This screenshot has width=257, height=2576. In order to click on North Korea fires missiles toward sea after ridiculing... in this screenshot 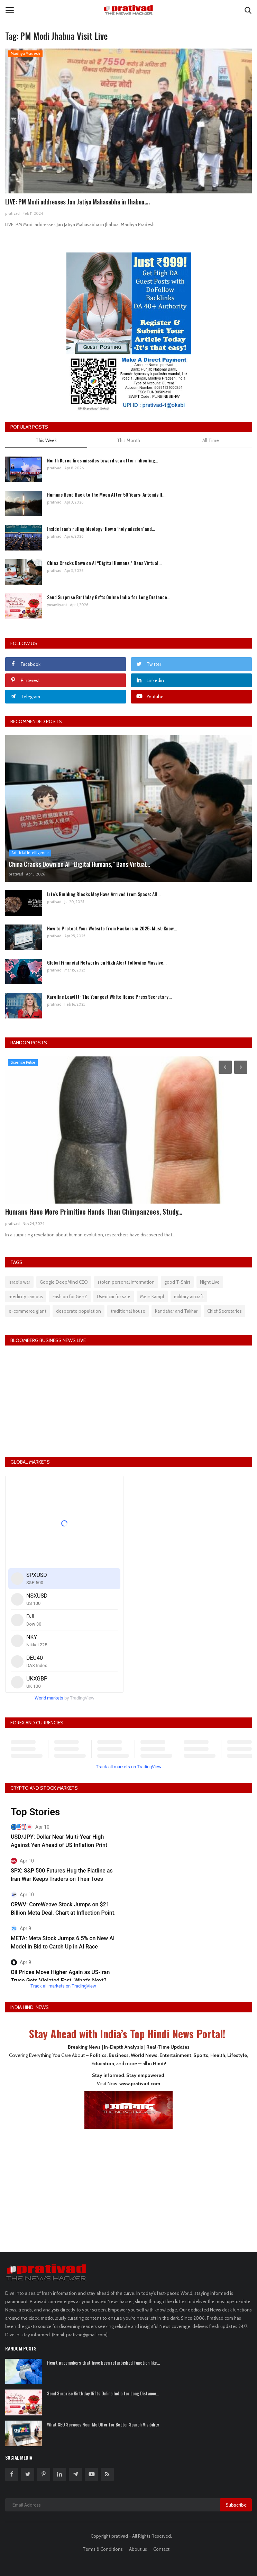, I will do `click(102, 460)`.